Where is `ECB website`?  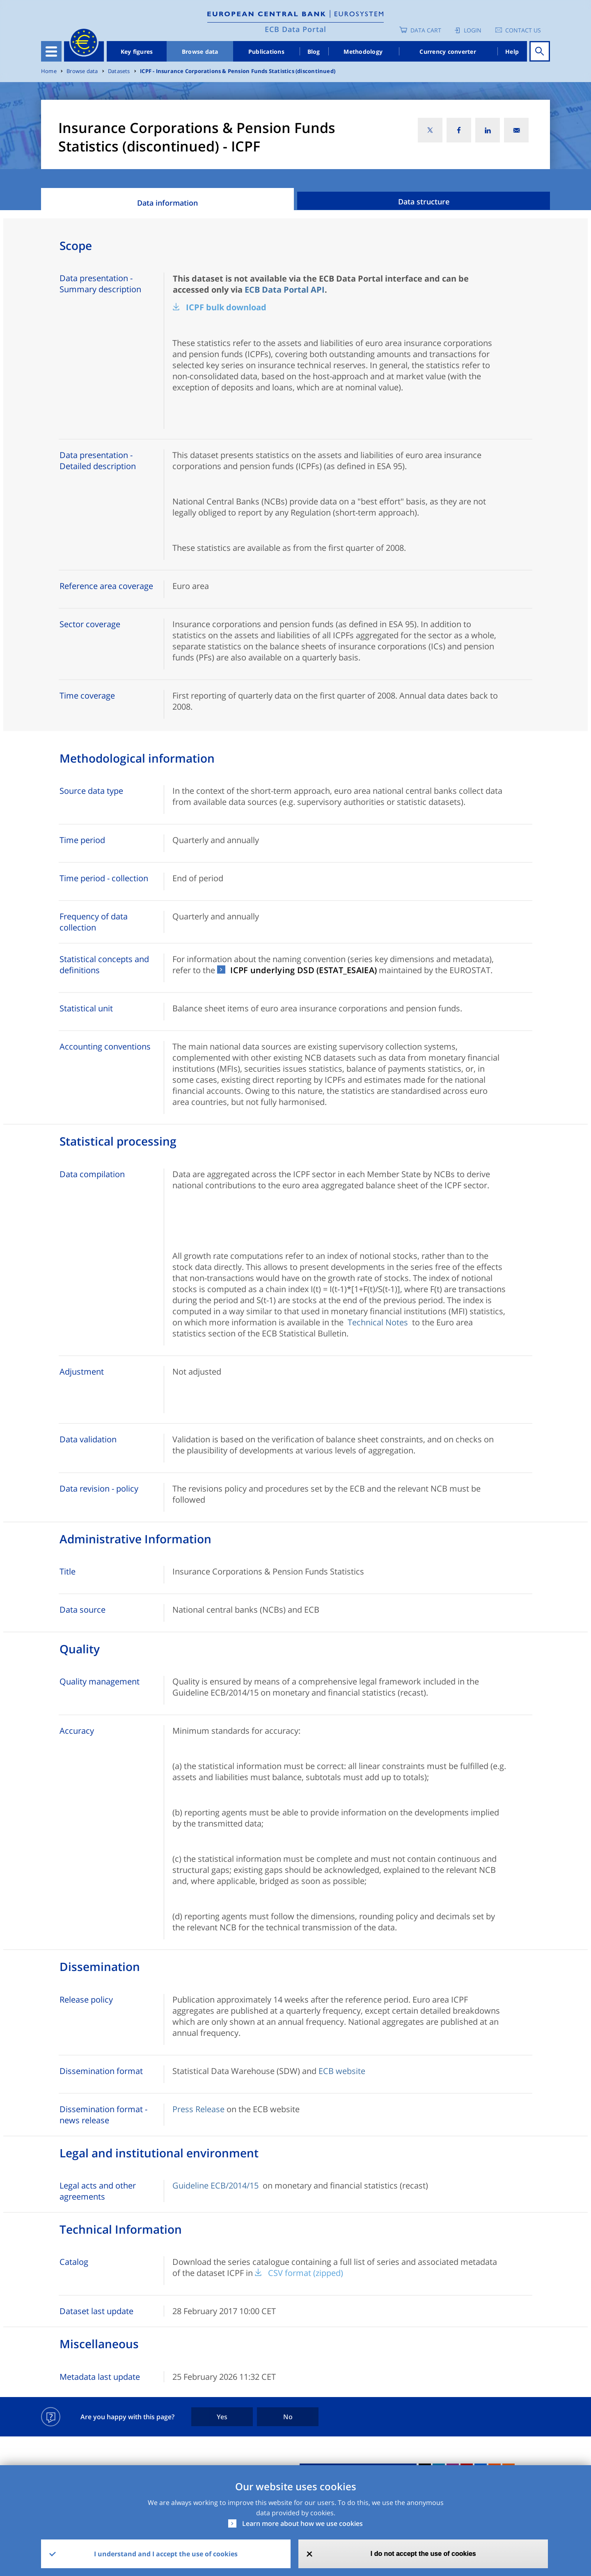 ECB website is located at coordinates (341, 2070).